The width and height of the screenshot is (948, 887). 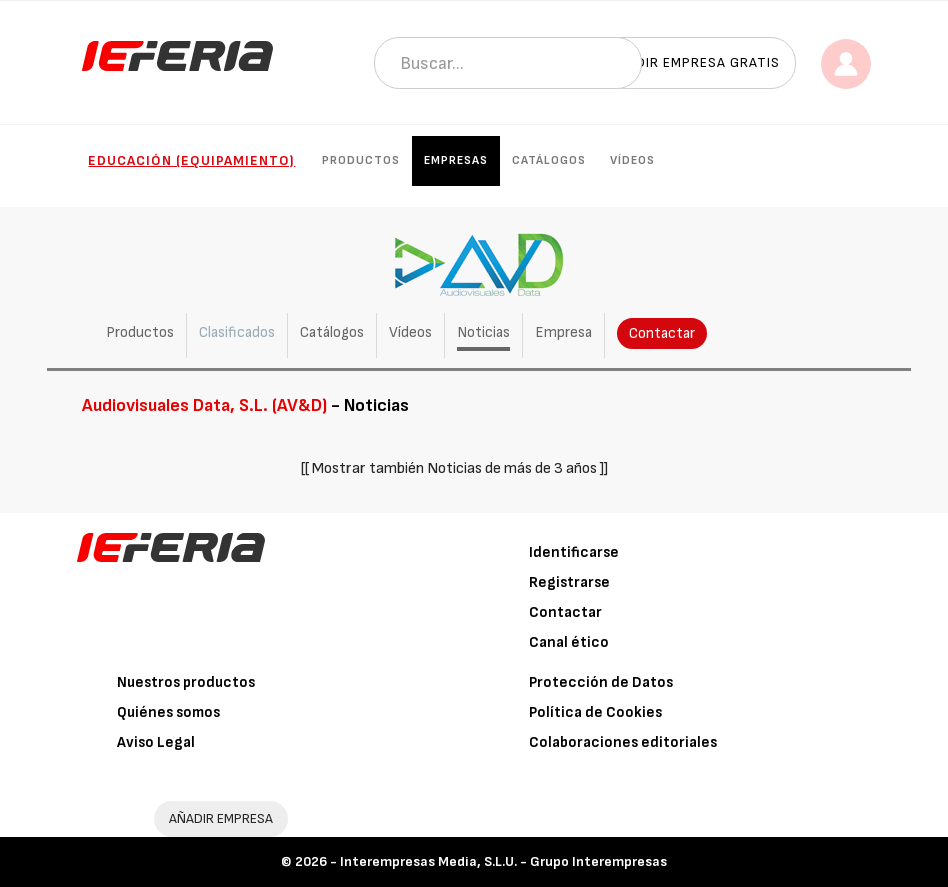 What do you see at coordinates (569, 642) in the screenshot?
I see `Canal ético` at bounding box center [569, 642].